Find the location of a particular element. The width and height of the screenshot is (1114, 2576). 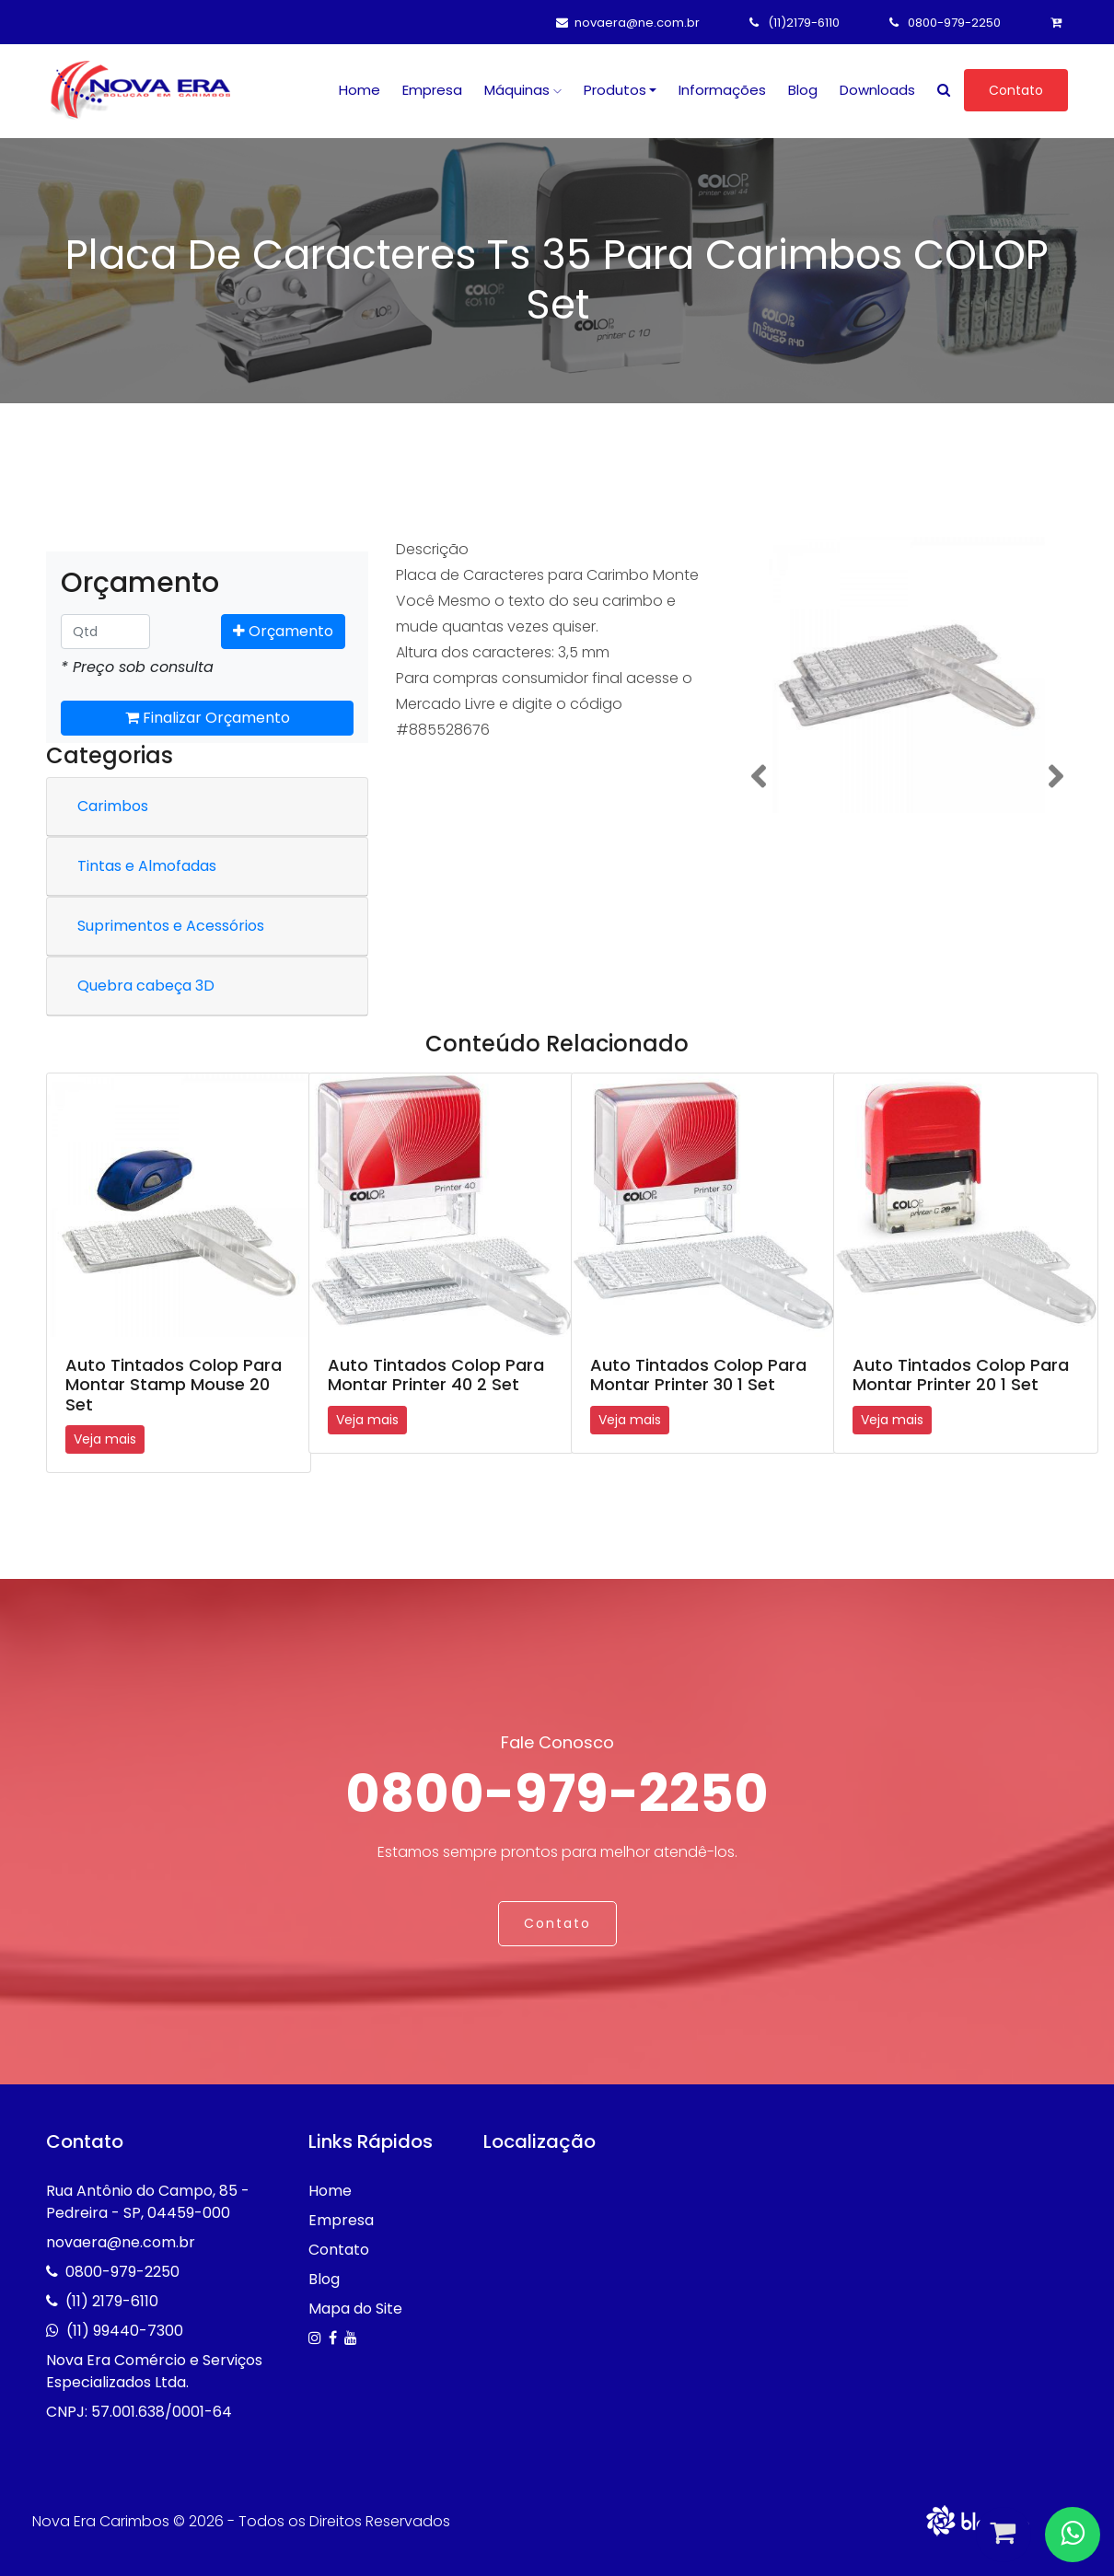

Tintas e Almofadas is located at coordinates (146, 865).